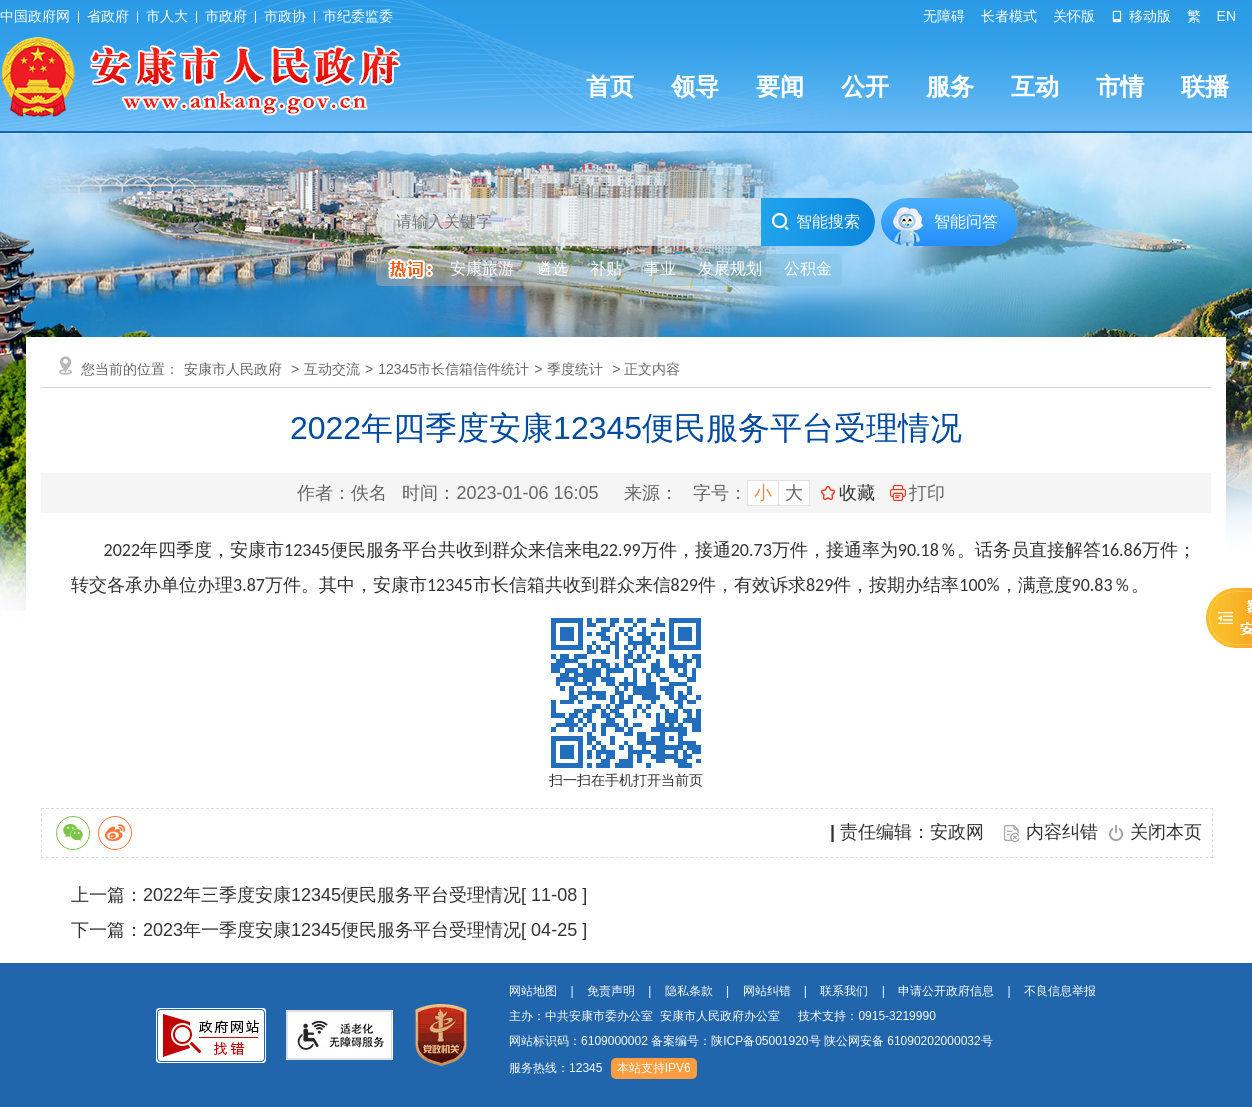 This screenshot has height=1107, width=1252. Describe the element at coordinates (1226, 16) in the screenshot. I see `EN` at that location.